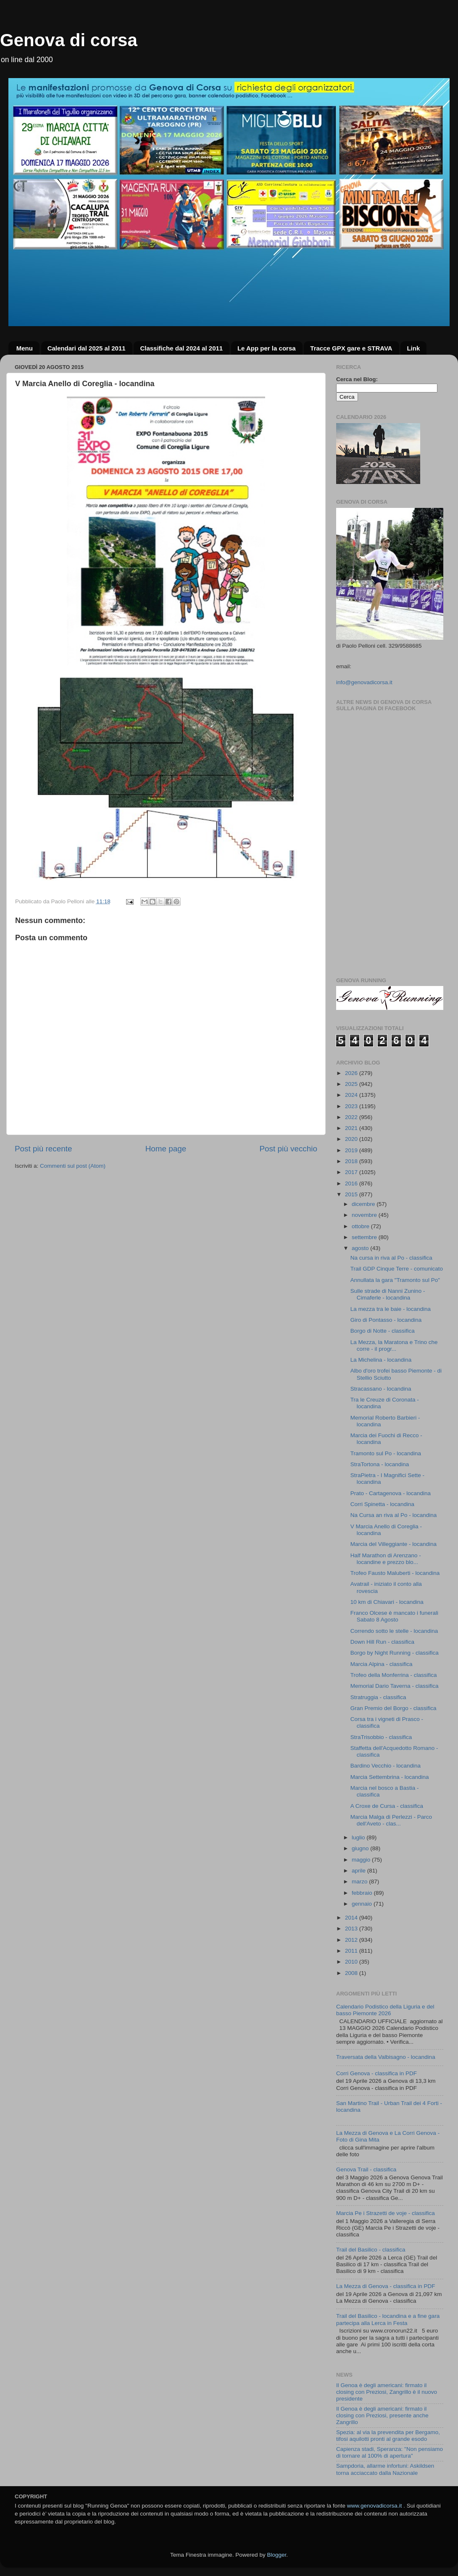 The height and width of the screenshot is (2576, 458). I want to click on 2017, so click(352, 1172).